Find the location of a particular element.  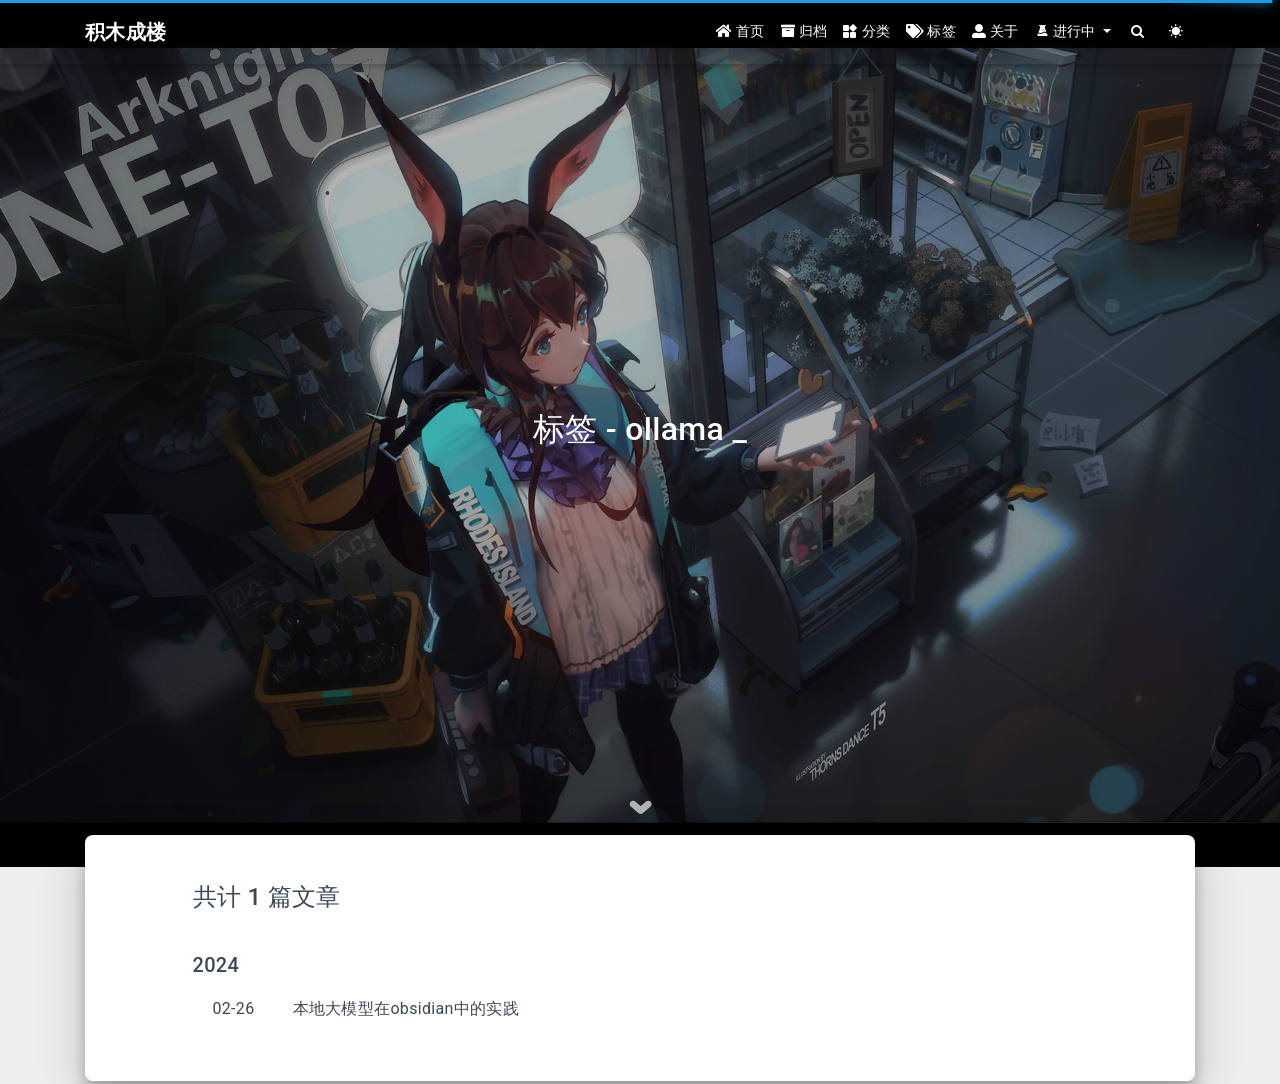

进行中 [button] is located at coordinates (1067, 32).